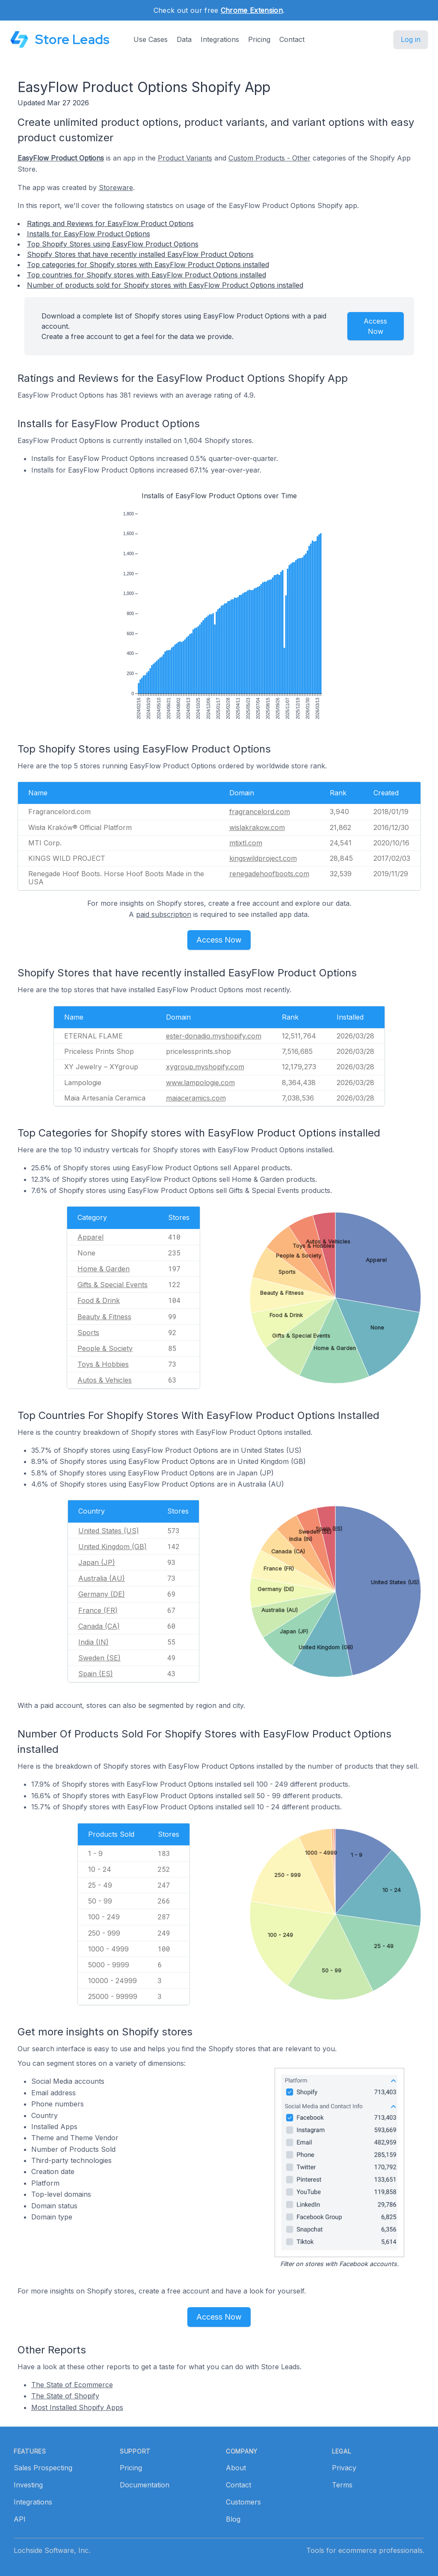 The height and width of the screenshot is (2576, 438). What do you see at coordinates (77, 2407) in the screenshot?
I see `Most Installed Shopify Apps` at bounding box center [77, 2407].